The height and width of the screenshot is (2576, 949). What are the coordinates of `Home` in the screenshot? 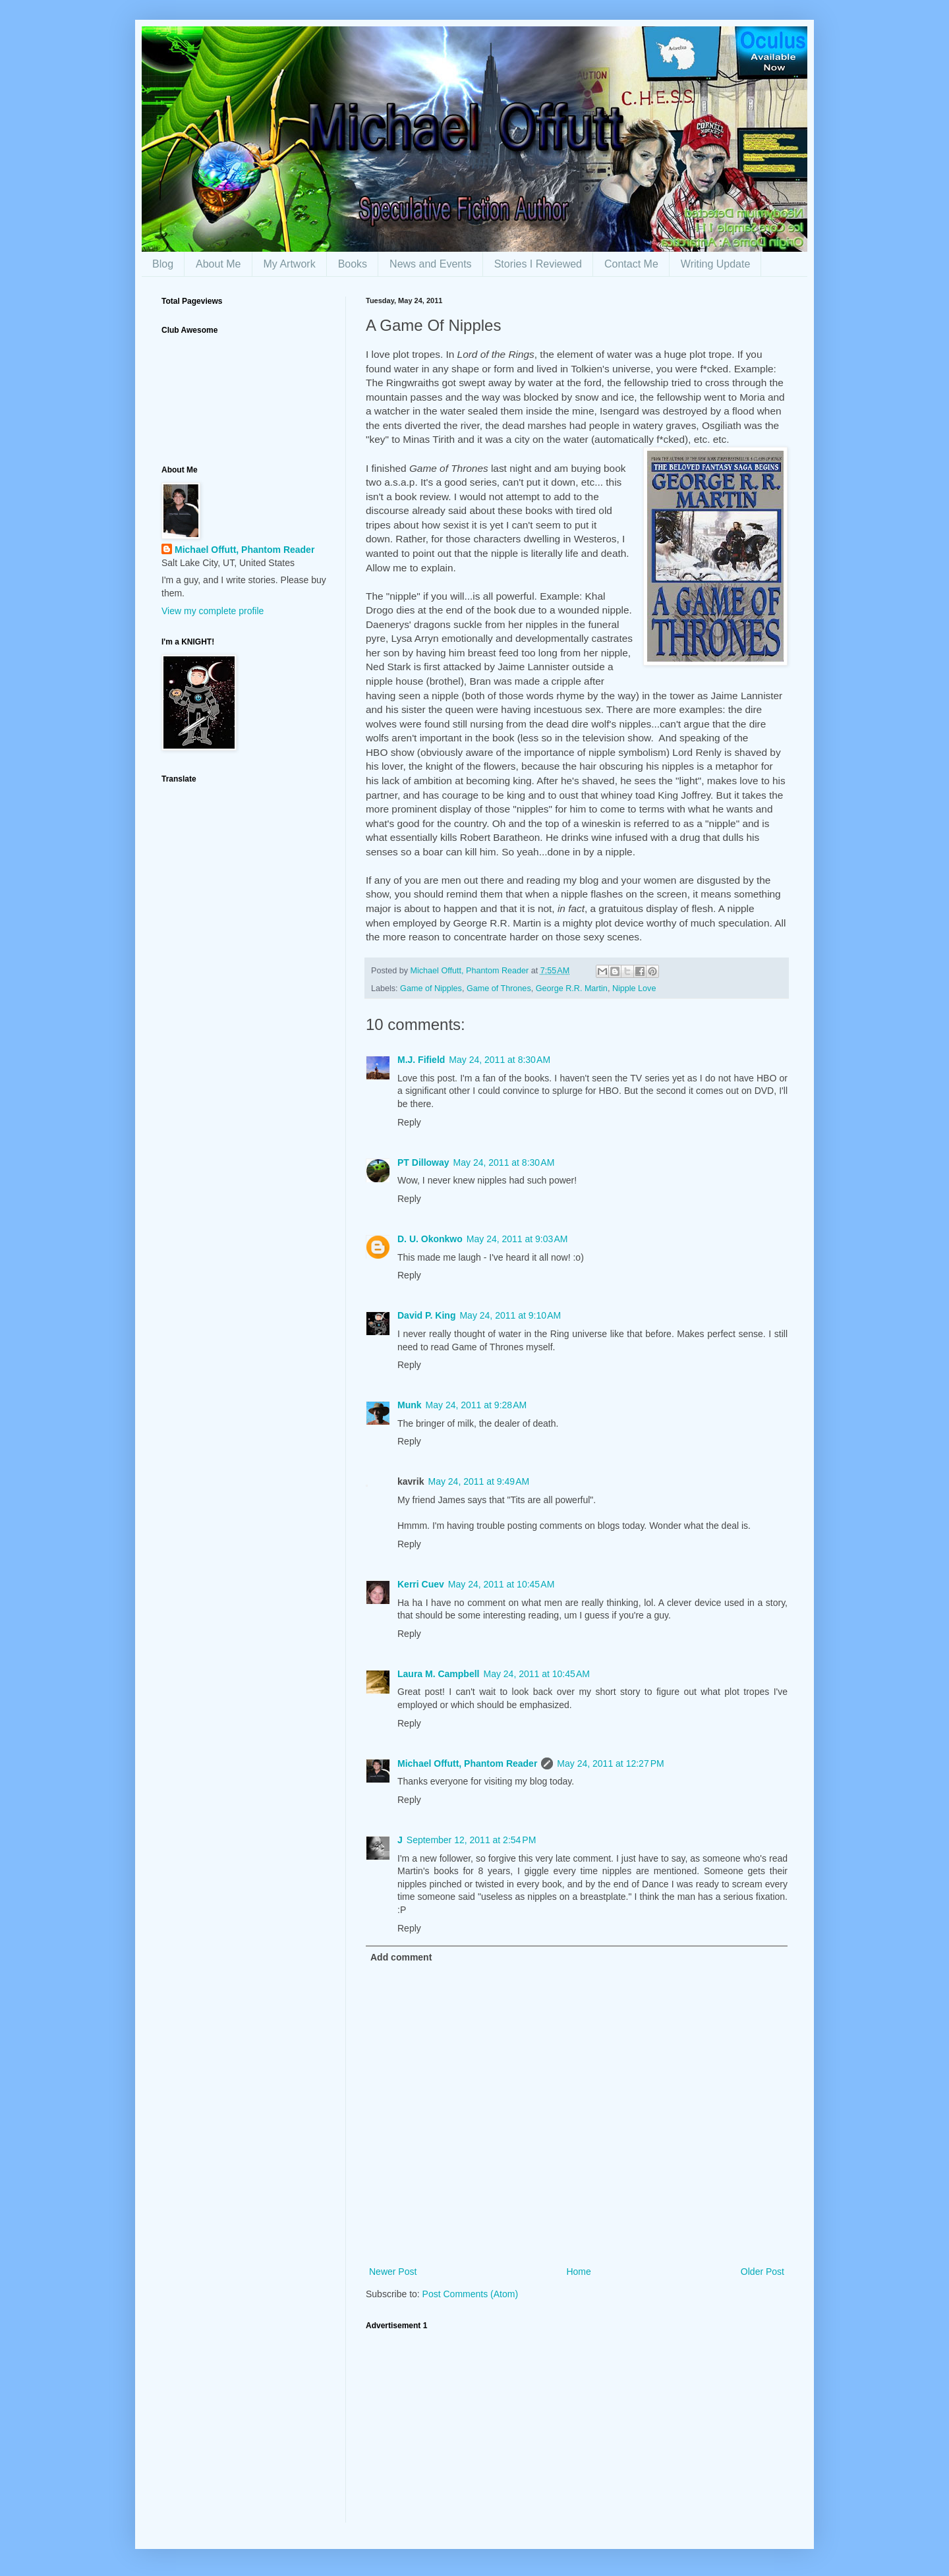 It's located at (578, 2271).